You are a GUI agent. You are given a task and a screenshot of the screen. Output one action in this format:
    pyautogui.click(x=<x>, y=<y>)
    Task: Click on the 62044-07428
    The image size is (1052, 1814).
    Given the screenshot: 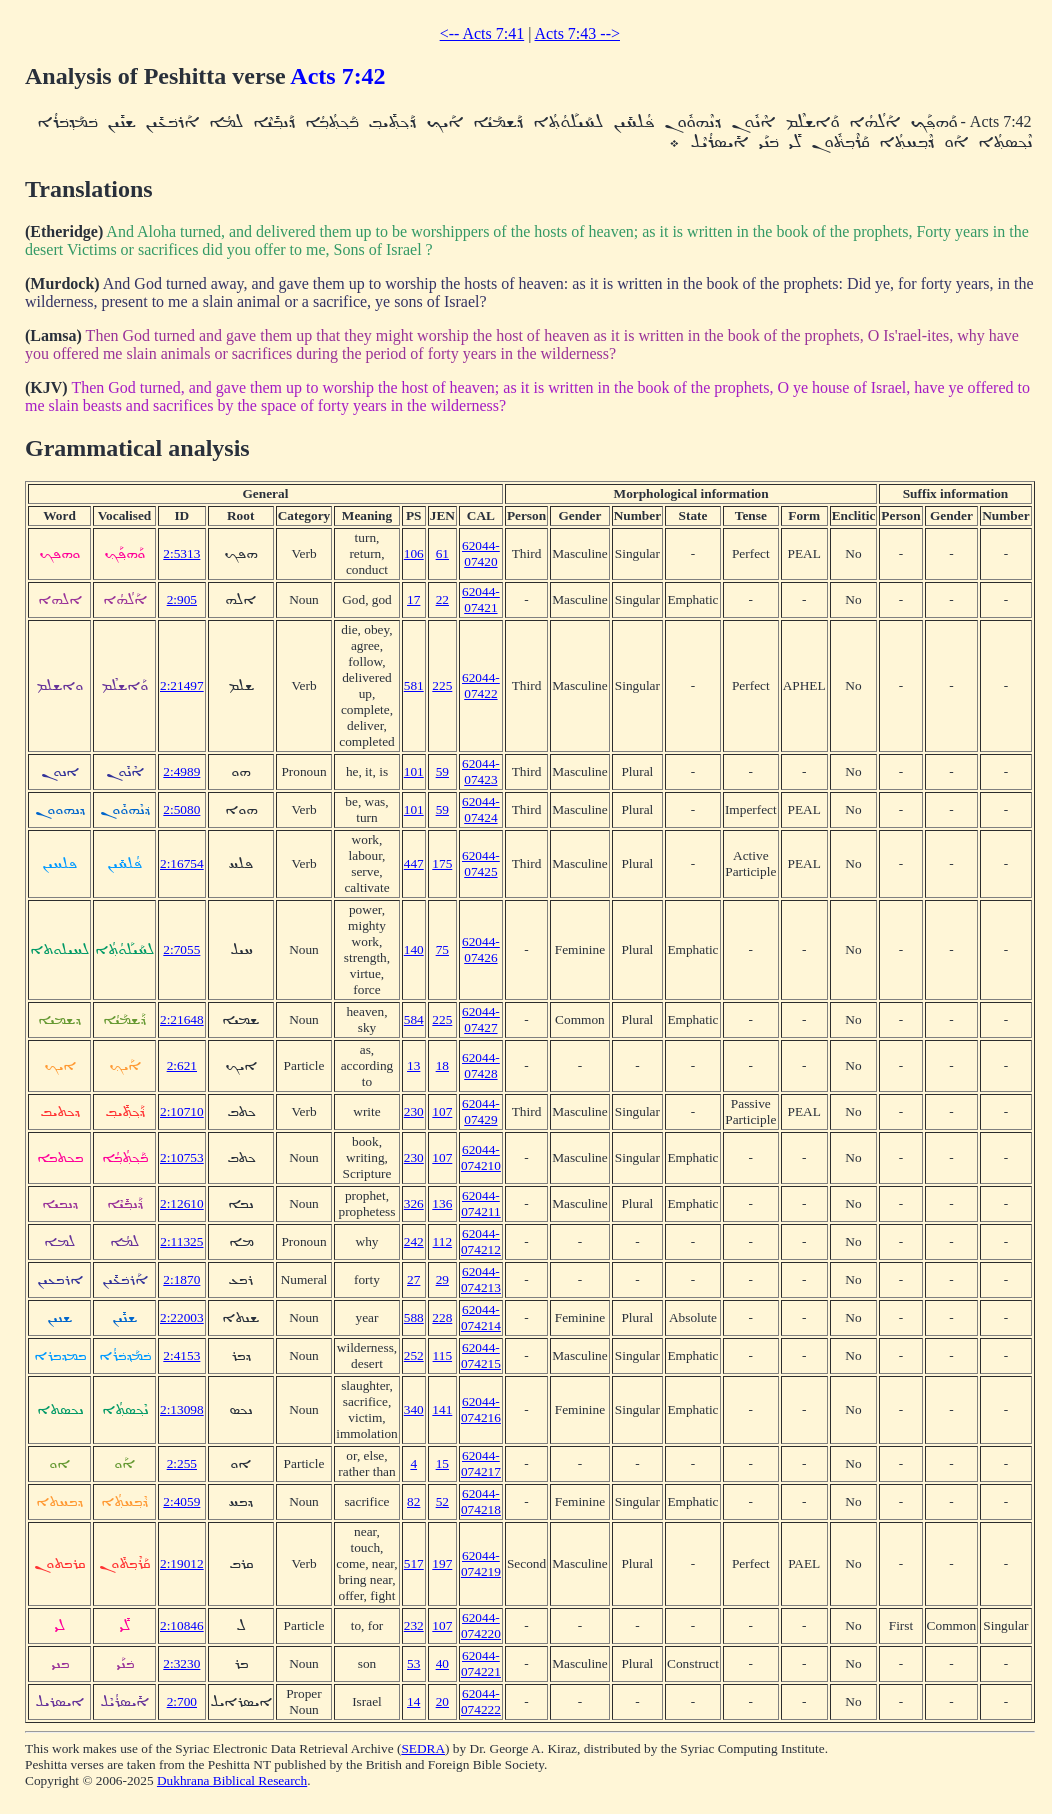 What is the action you would take?
    pyautogui.click(x=481, y=1065)
    